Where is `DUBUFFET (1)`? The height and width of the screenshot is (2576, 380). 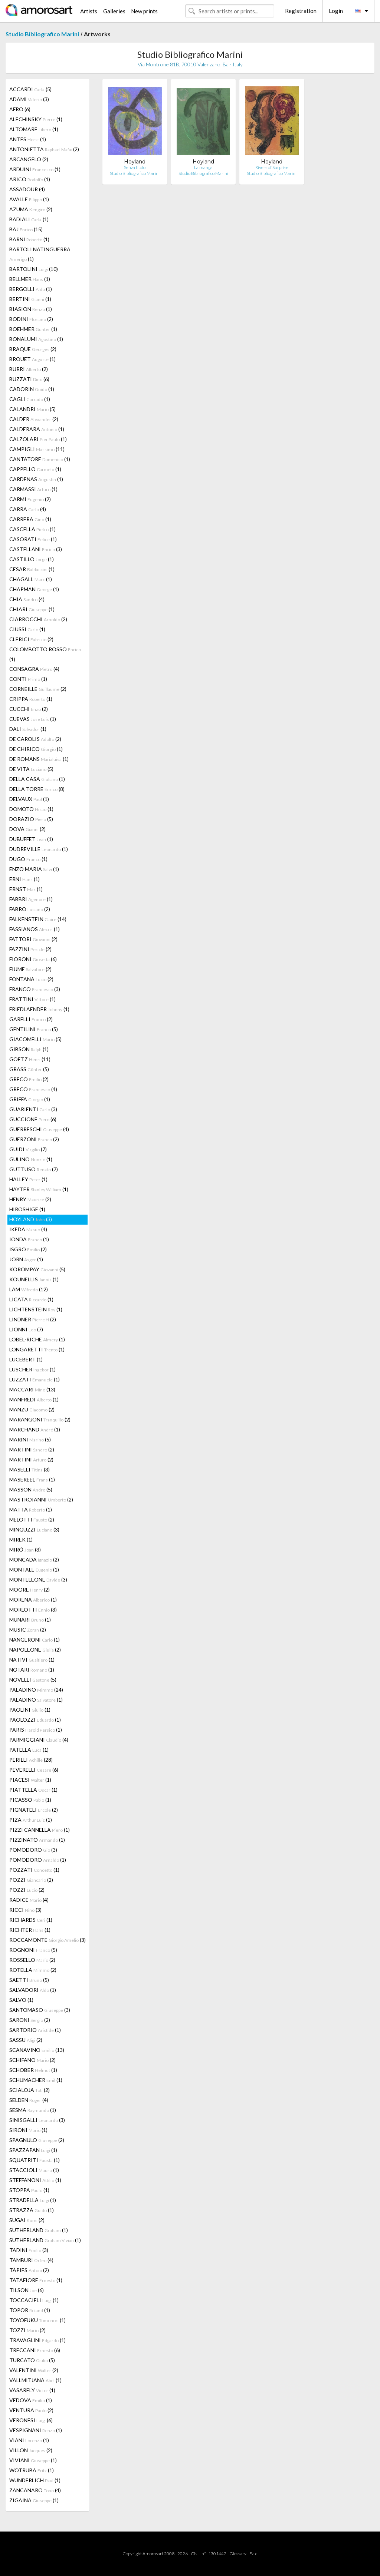
DUBUFFET (1) is located at coordinates (31, 839).